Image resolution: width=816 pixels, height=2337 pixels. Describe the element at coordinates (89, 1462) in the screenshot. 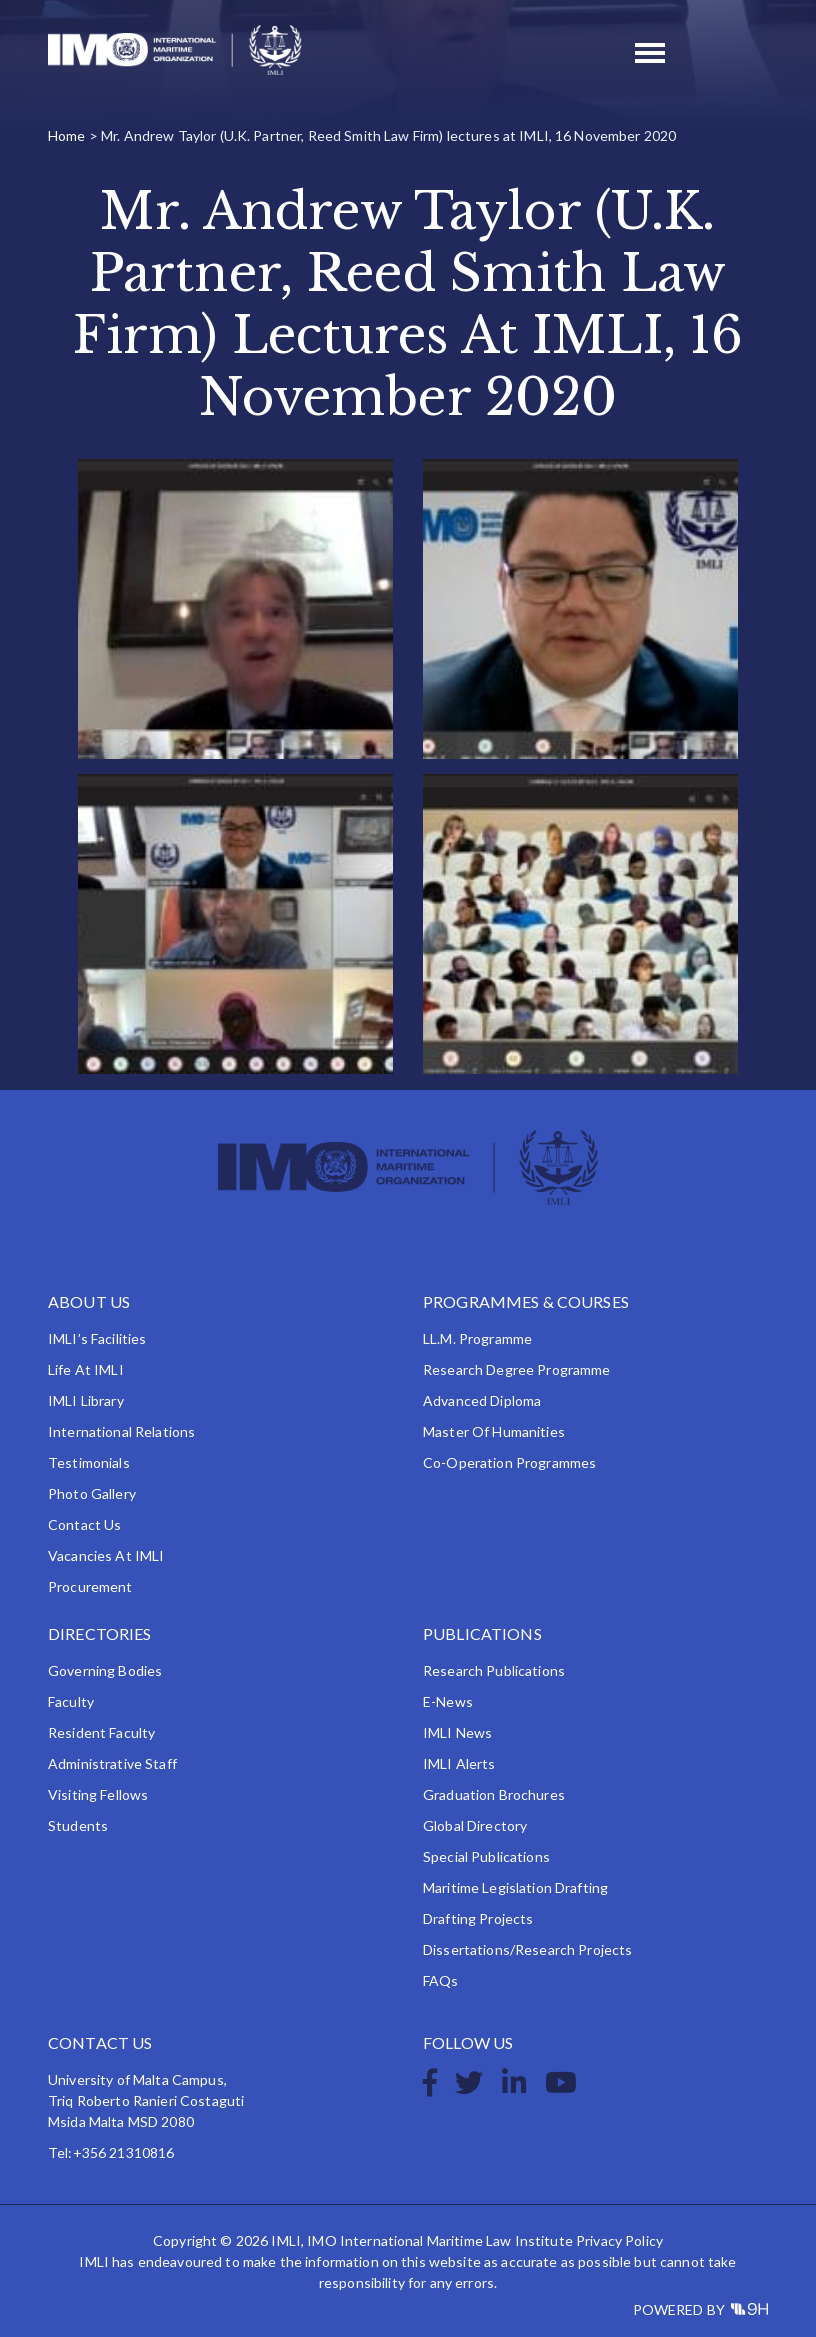

I see `Testimonials` at that location.